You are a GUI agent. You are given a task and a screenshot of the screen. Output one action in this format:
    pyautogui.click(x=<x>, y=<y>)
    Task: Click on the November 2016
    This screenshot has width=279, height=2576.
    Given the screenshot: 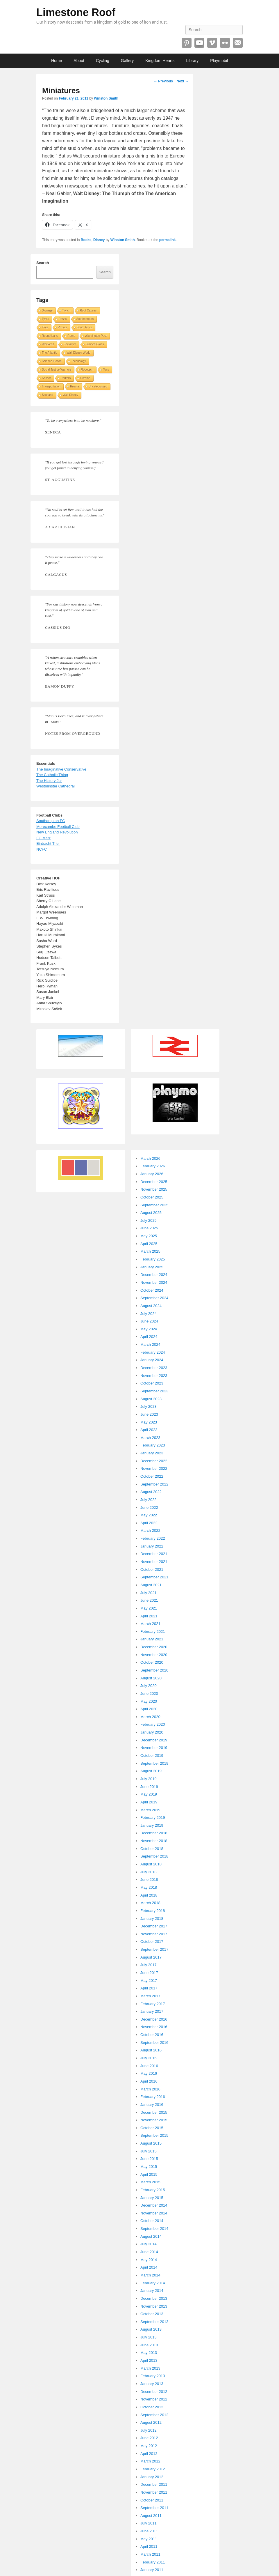 What is the action you would take?
    pyautogui.click(x=153, y=2027)
    